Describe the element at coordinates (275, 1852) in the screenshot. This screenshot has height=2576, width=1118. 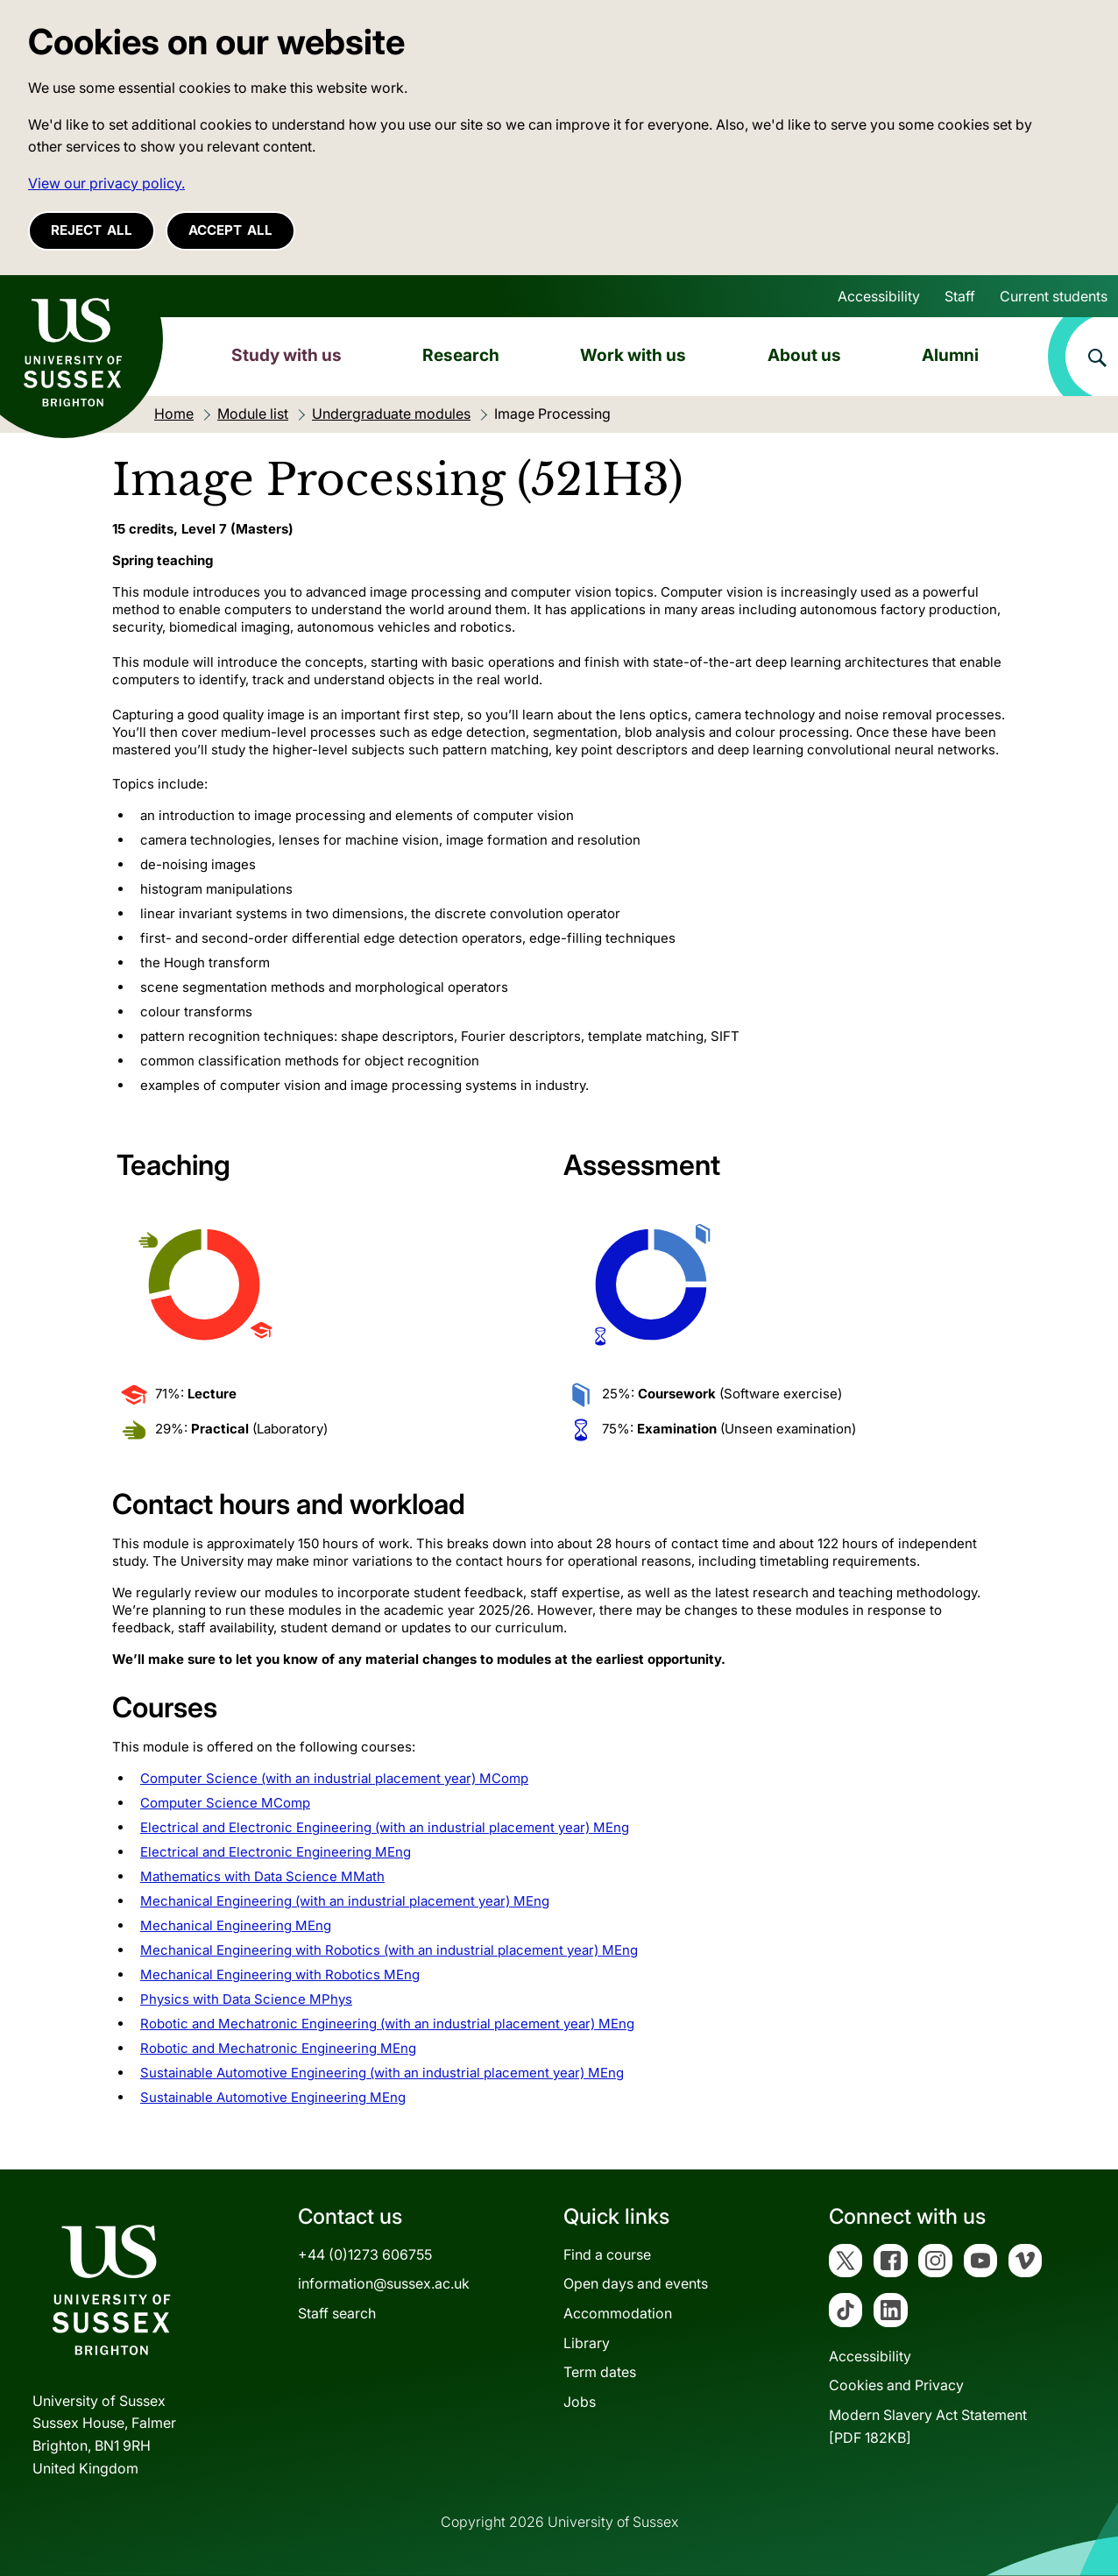
I see `Electrical and Electronic Engineering MEng` at that location.